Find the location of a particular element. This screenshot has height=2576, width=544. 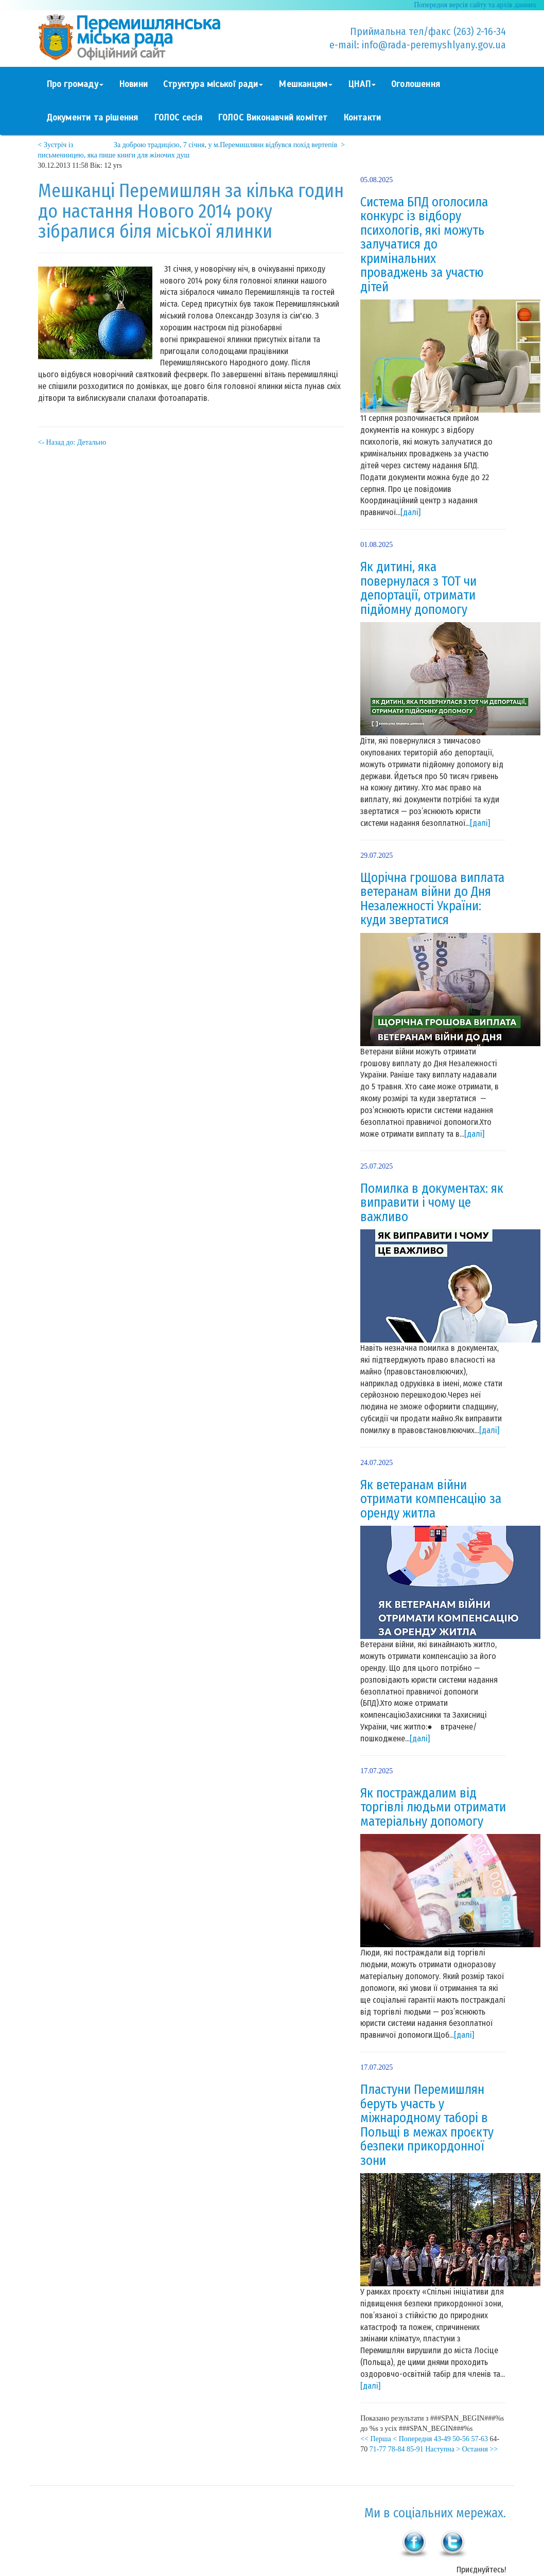

Остання >> is located at coordinates (480, 2449).